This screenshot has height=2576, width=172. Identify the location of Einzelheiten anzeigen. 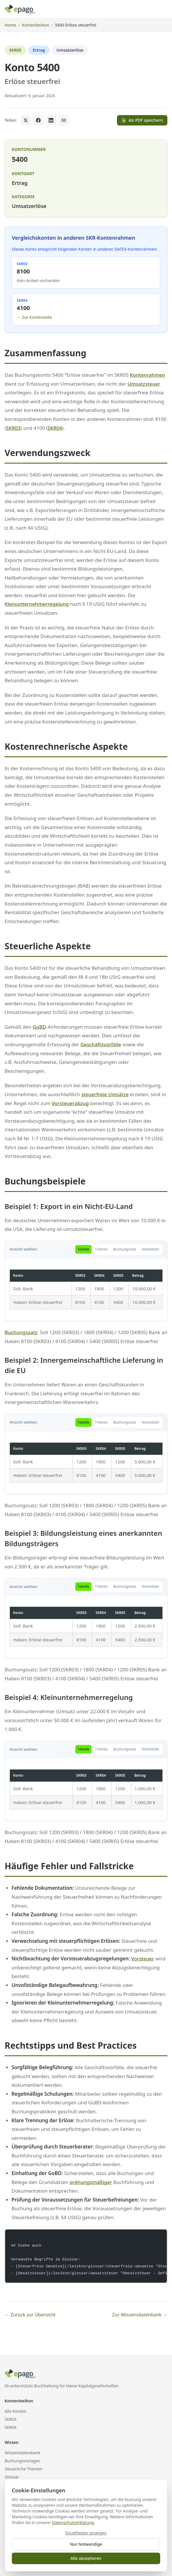
(86, 2533).